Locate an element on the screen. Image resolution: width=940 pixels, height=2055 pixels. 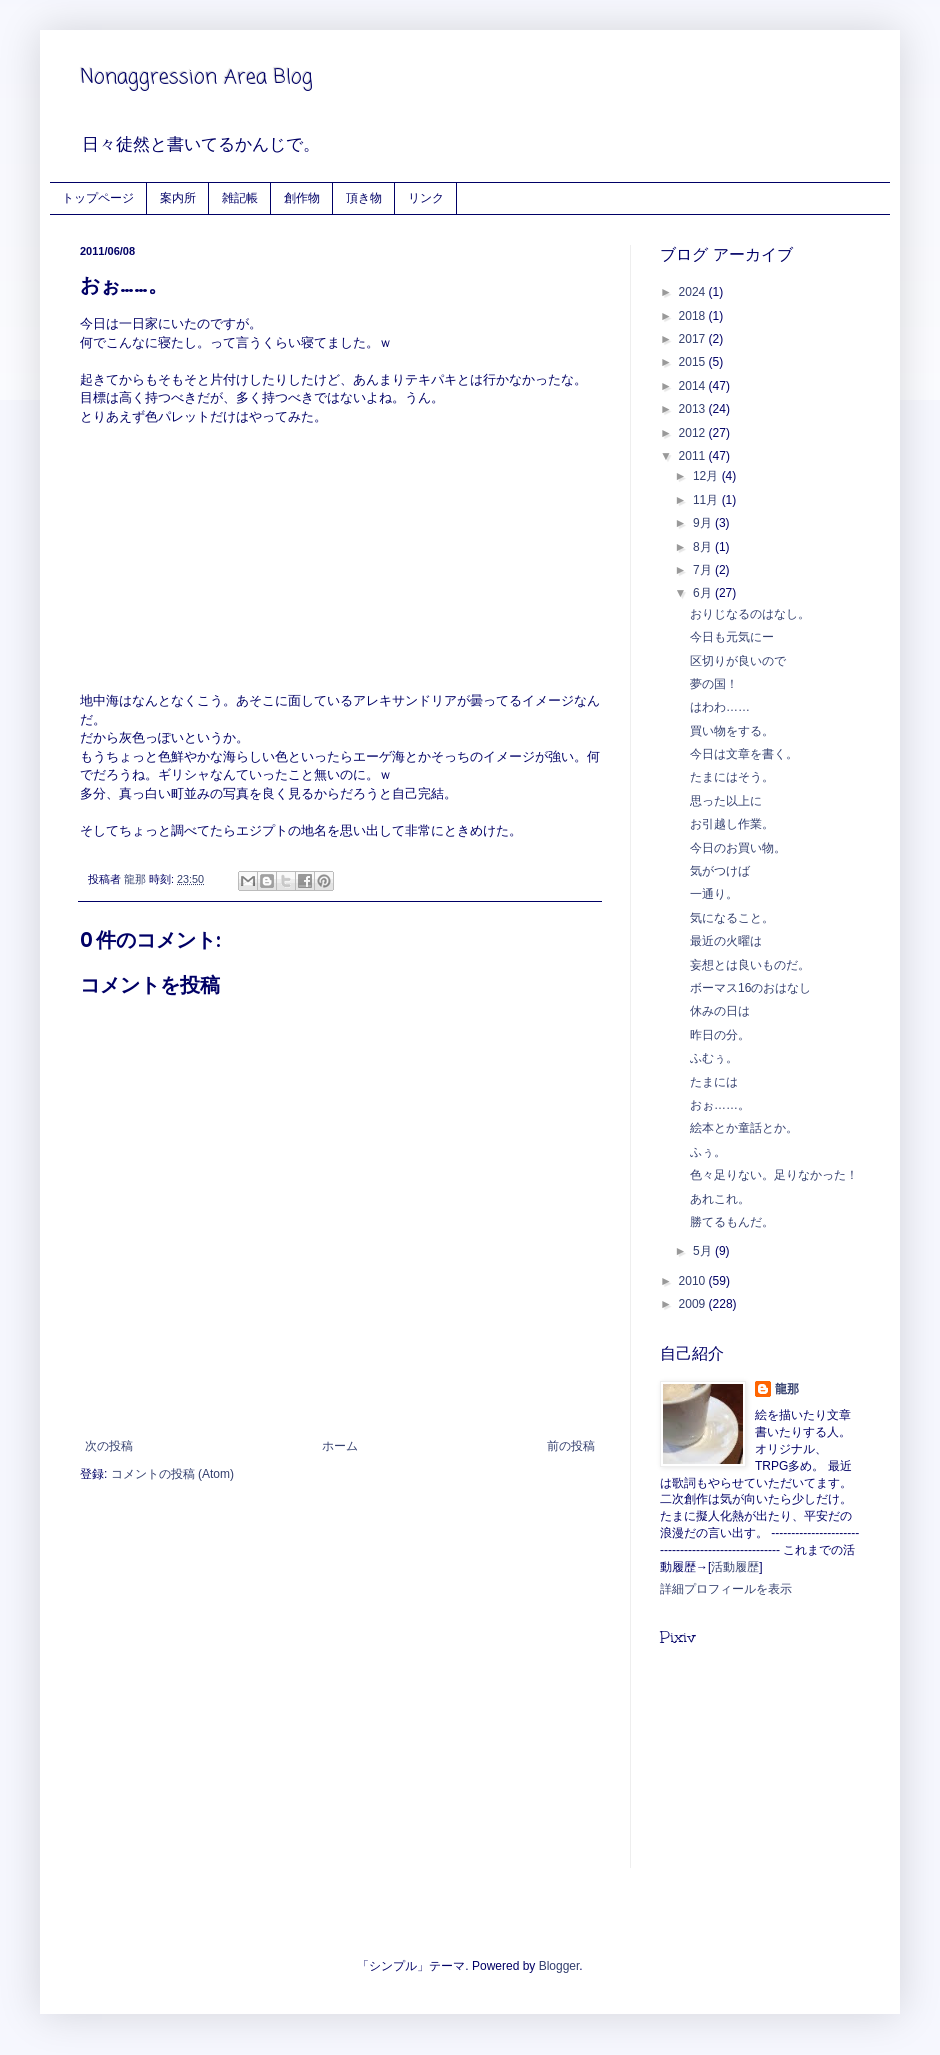
たまにはそう。 is located at coordinates (732, 777).